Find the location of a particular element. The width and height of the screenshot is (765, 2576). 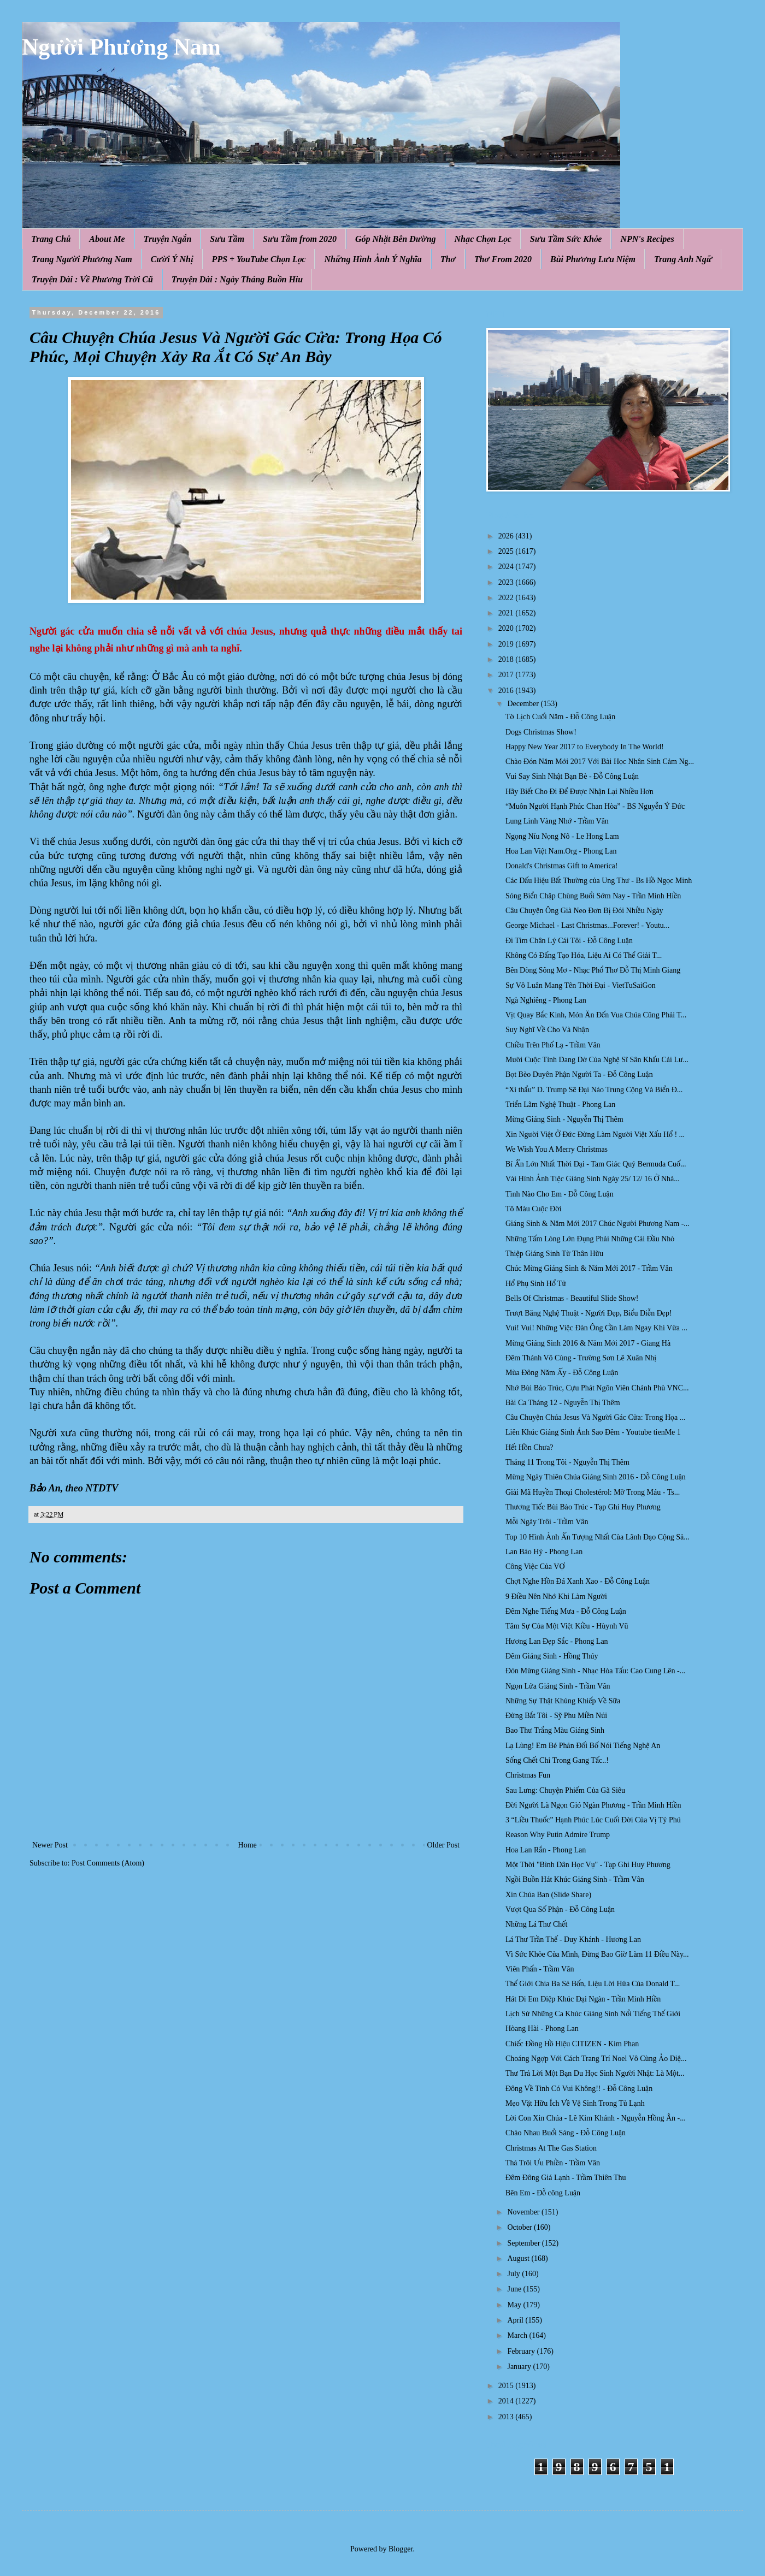

Bên Dòng Sông Mơ - Nhạc Phổ Thơ Đỗ Thị Minh Giang is located at coordinates (592, 970).